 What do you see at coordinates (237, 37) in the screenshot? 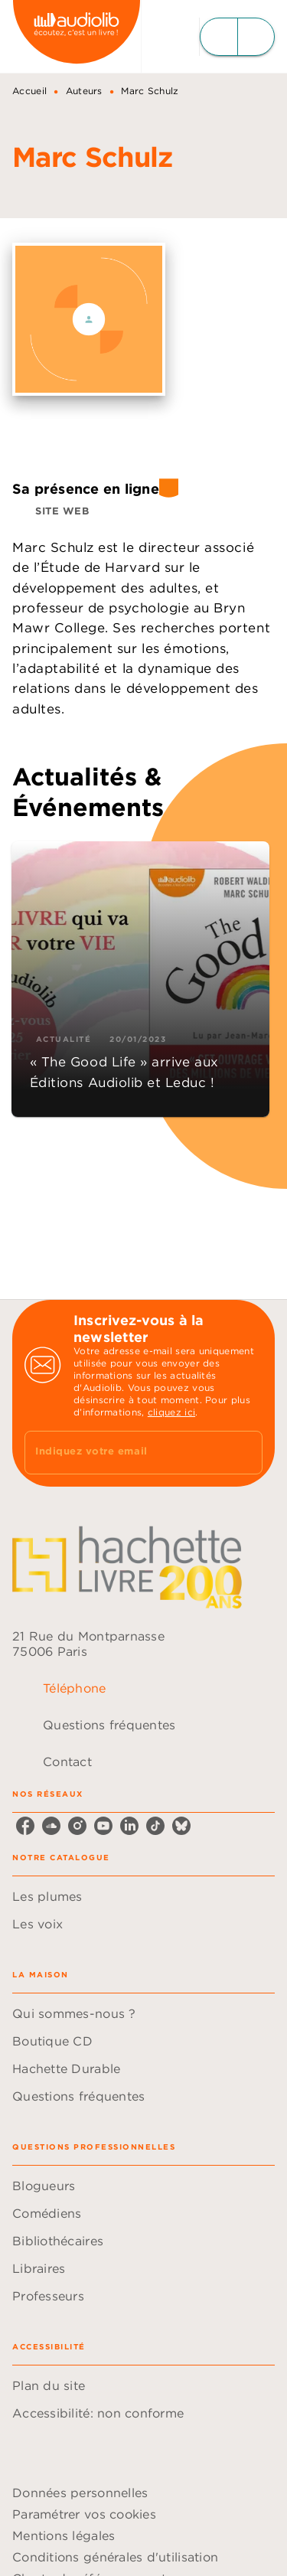
I see `[Menu]` at bounding box center [237, 37].